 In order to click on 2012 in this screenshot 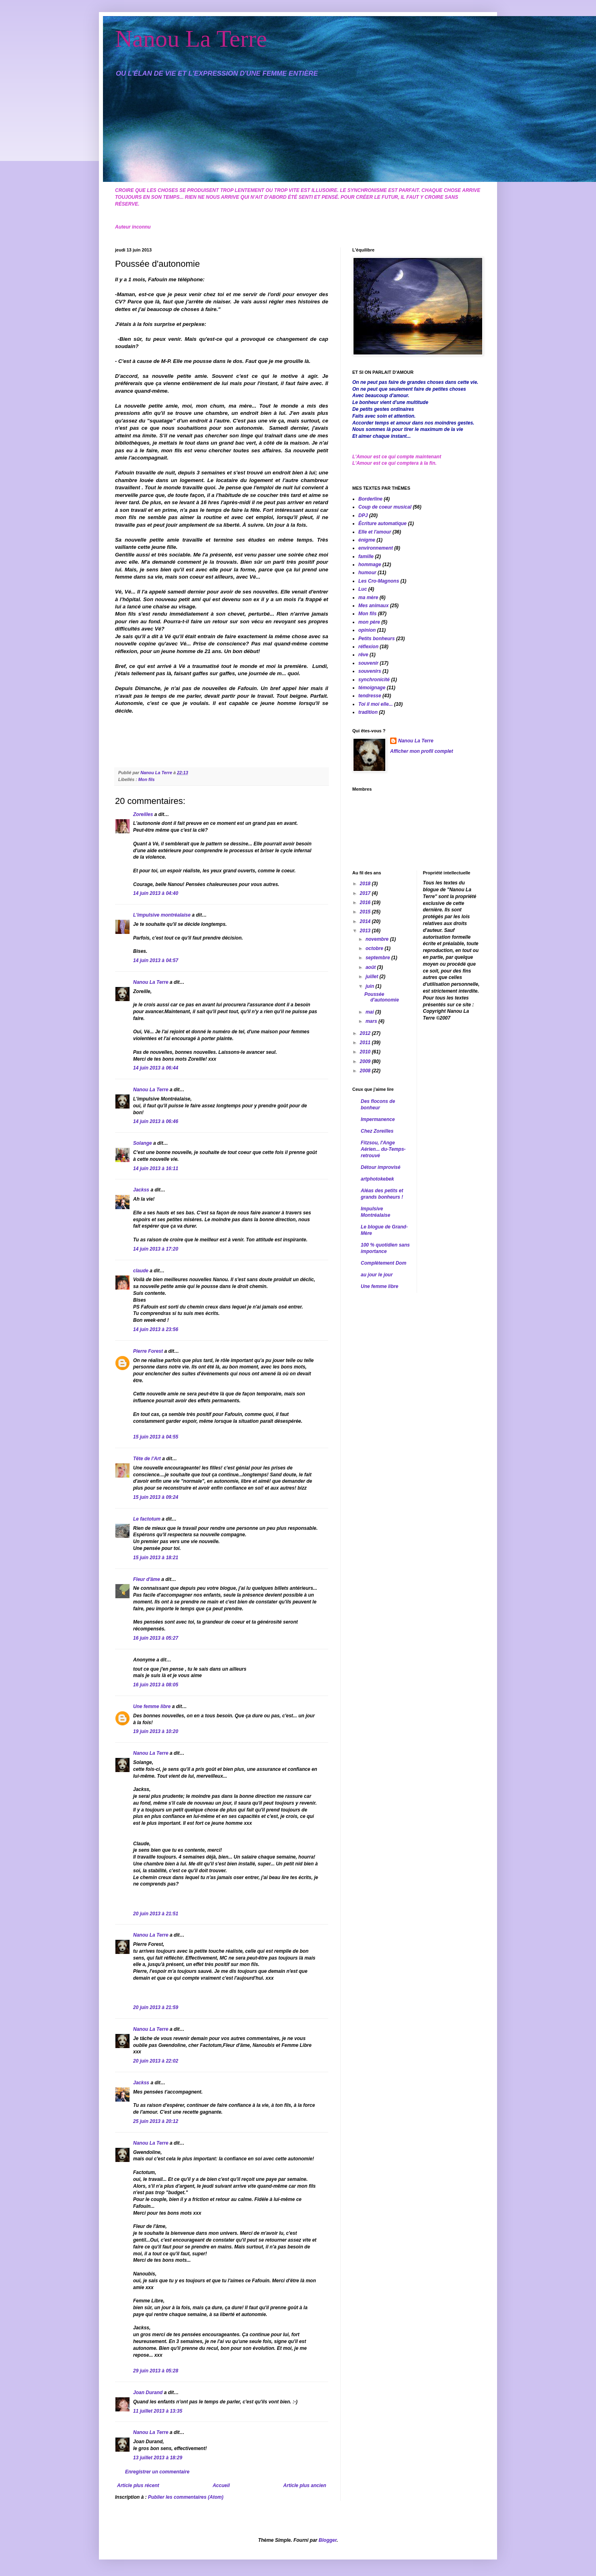, I will do `click(366, 1033)`.